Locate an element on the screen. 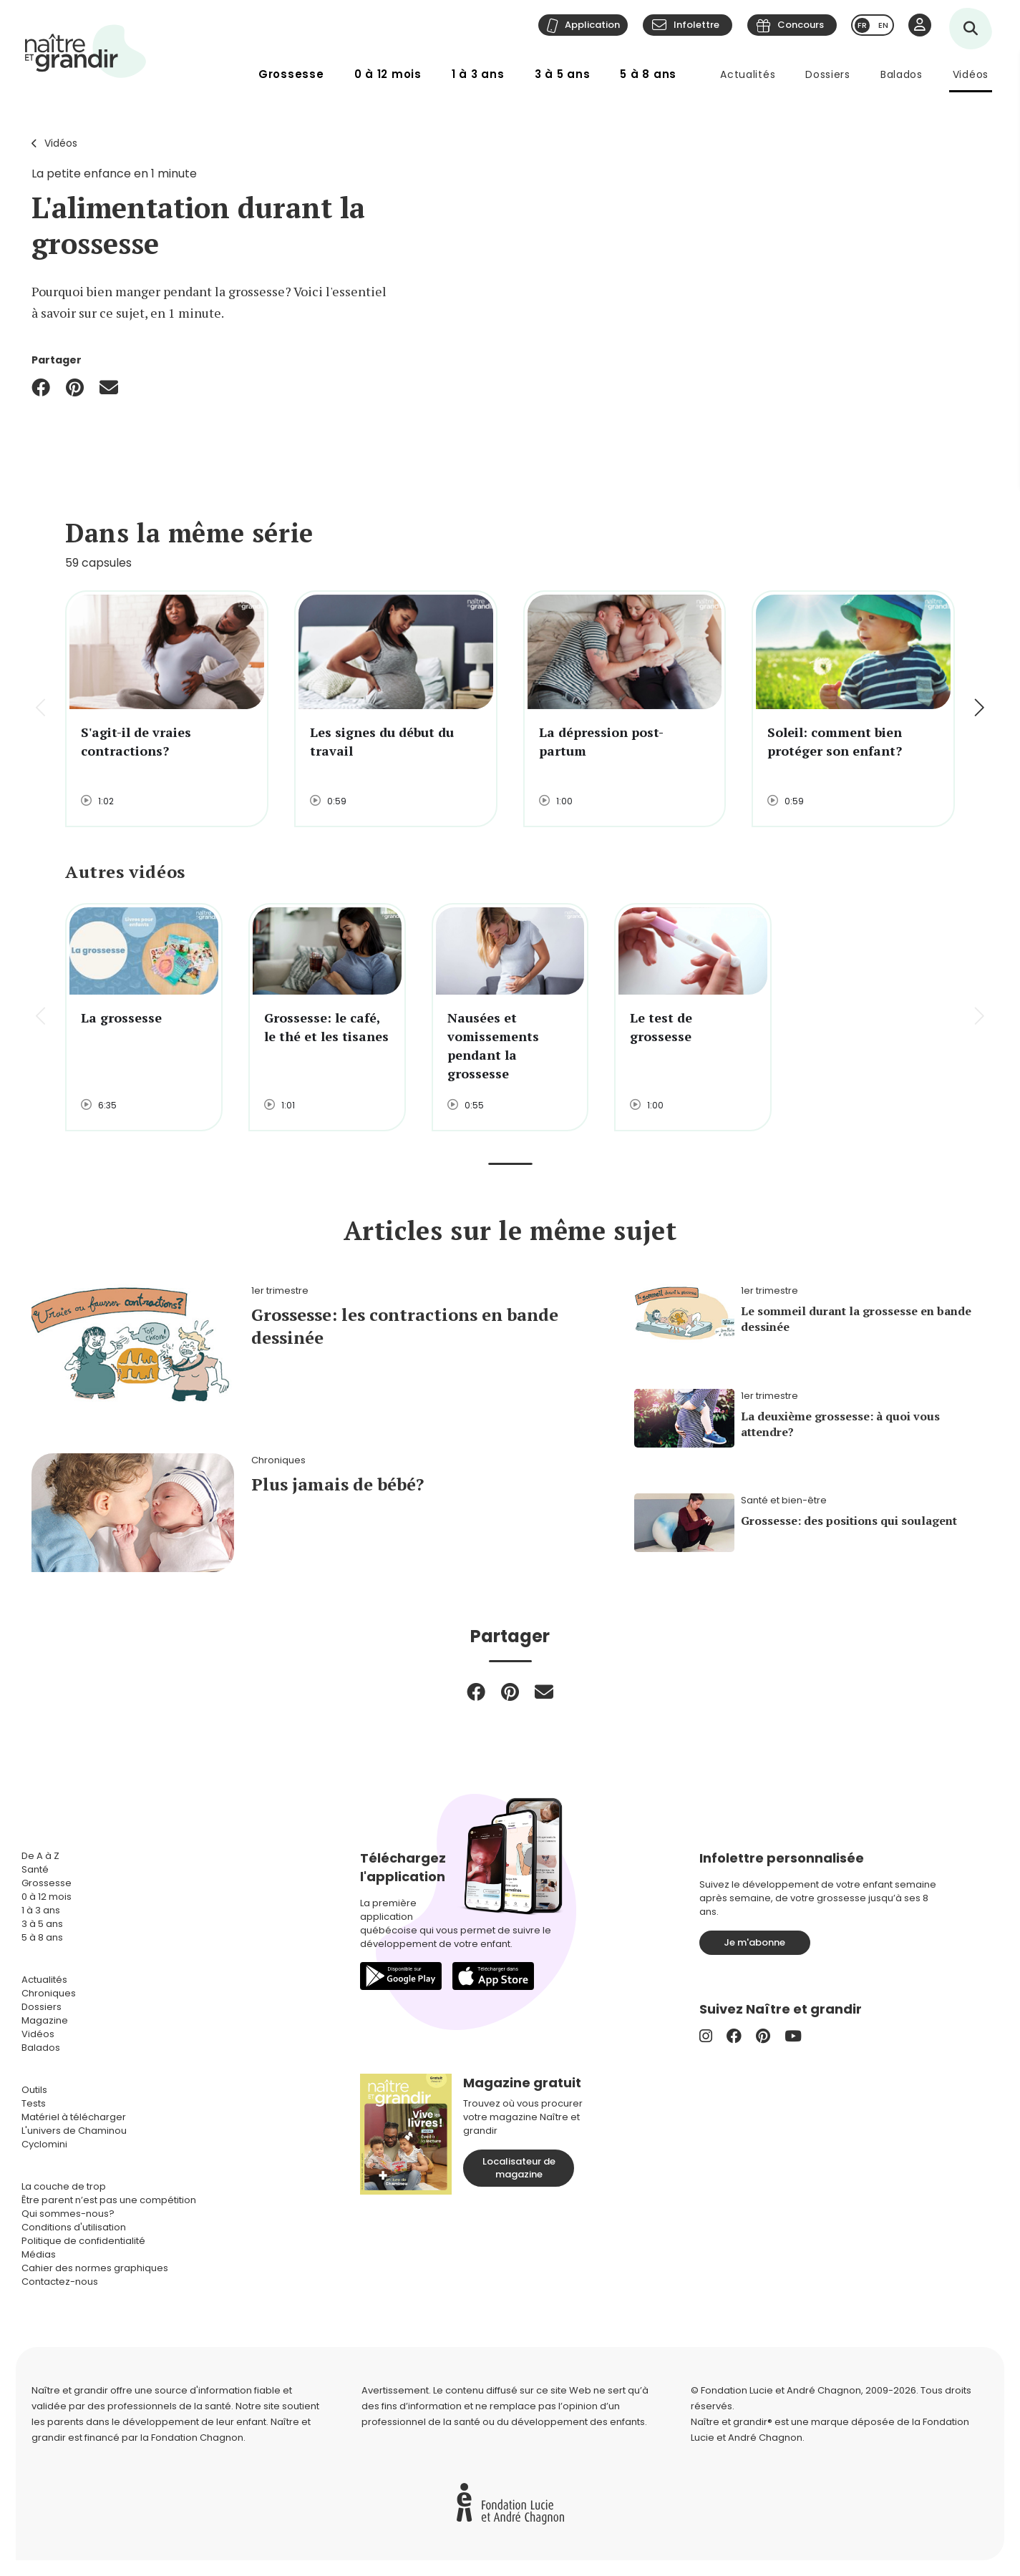  Application is located at coordinates (592, 24).